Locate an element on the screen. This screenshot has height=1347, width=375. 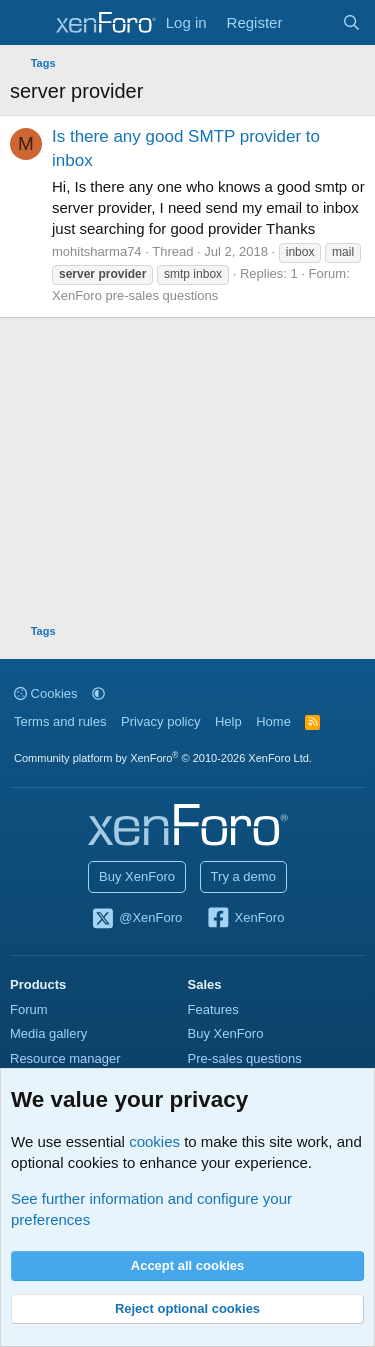
Cookies is located at coordinates (46, 693).